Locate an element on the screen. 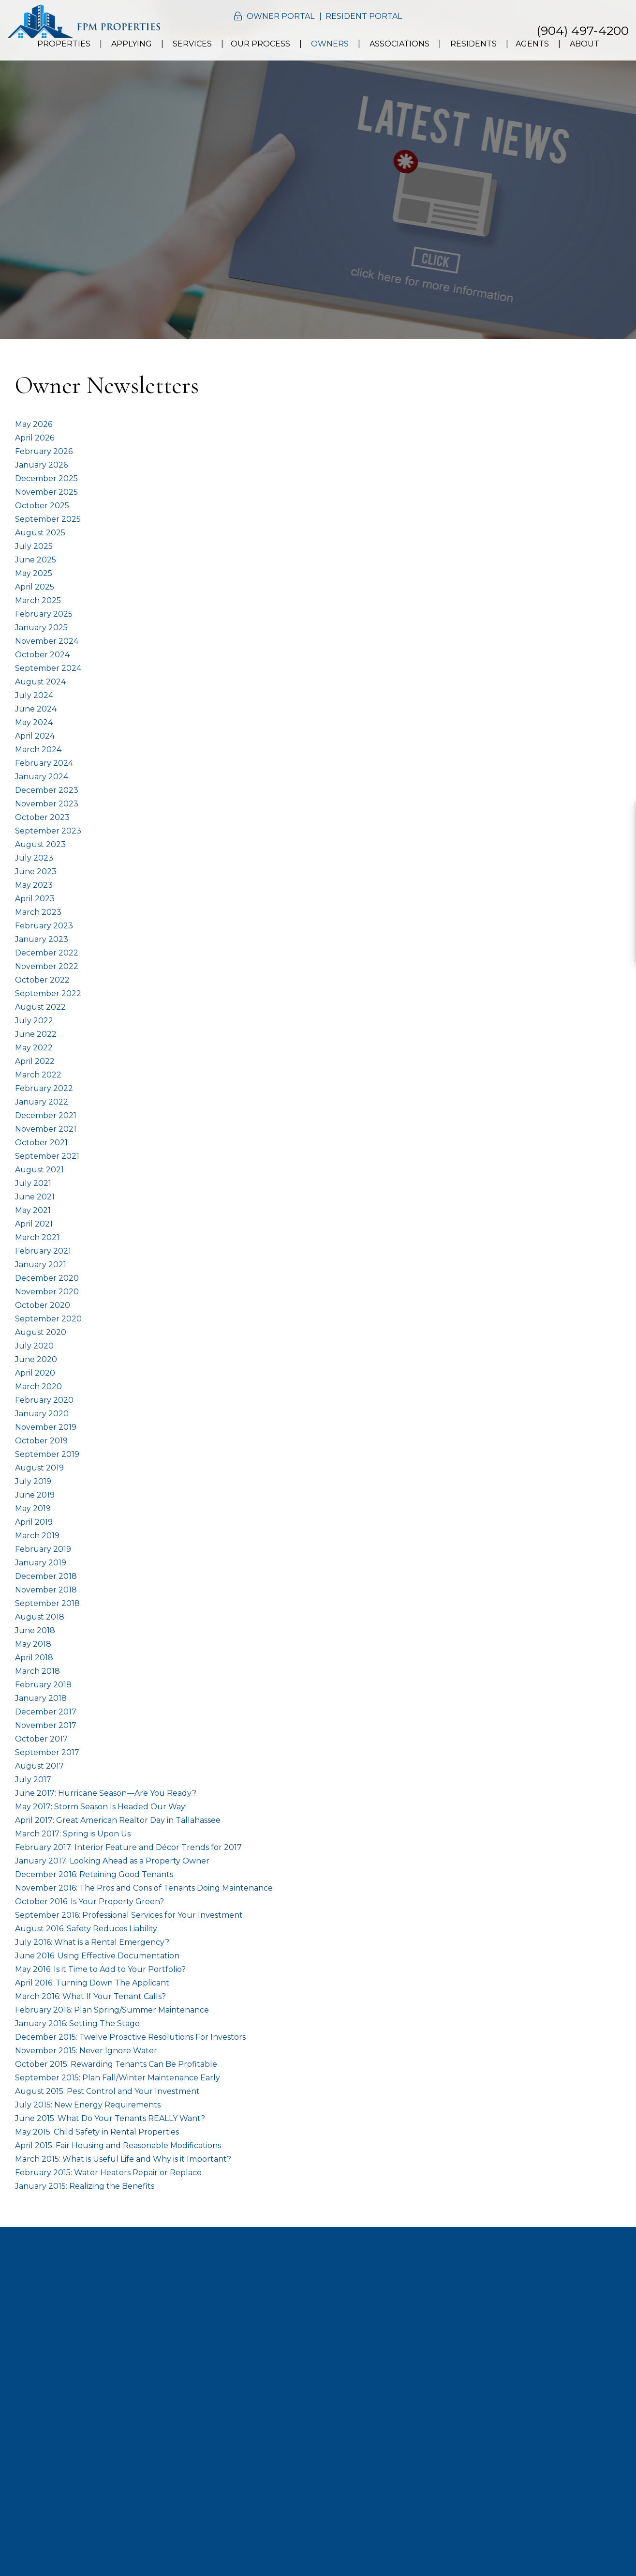 This screenshot has height=2576, width=636. August 2015: Pest Control and Your Investment is located at coordinates (107, 2091).